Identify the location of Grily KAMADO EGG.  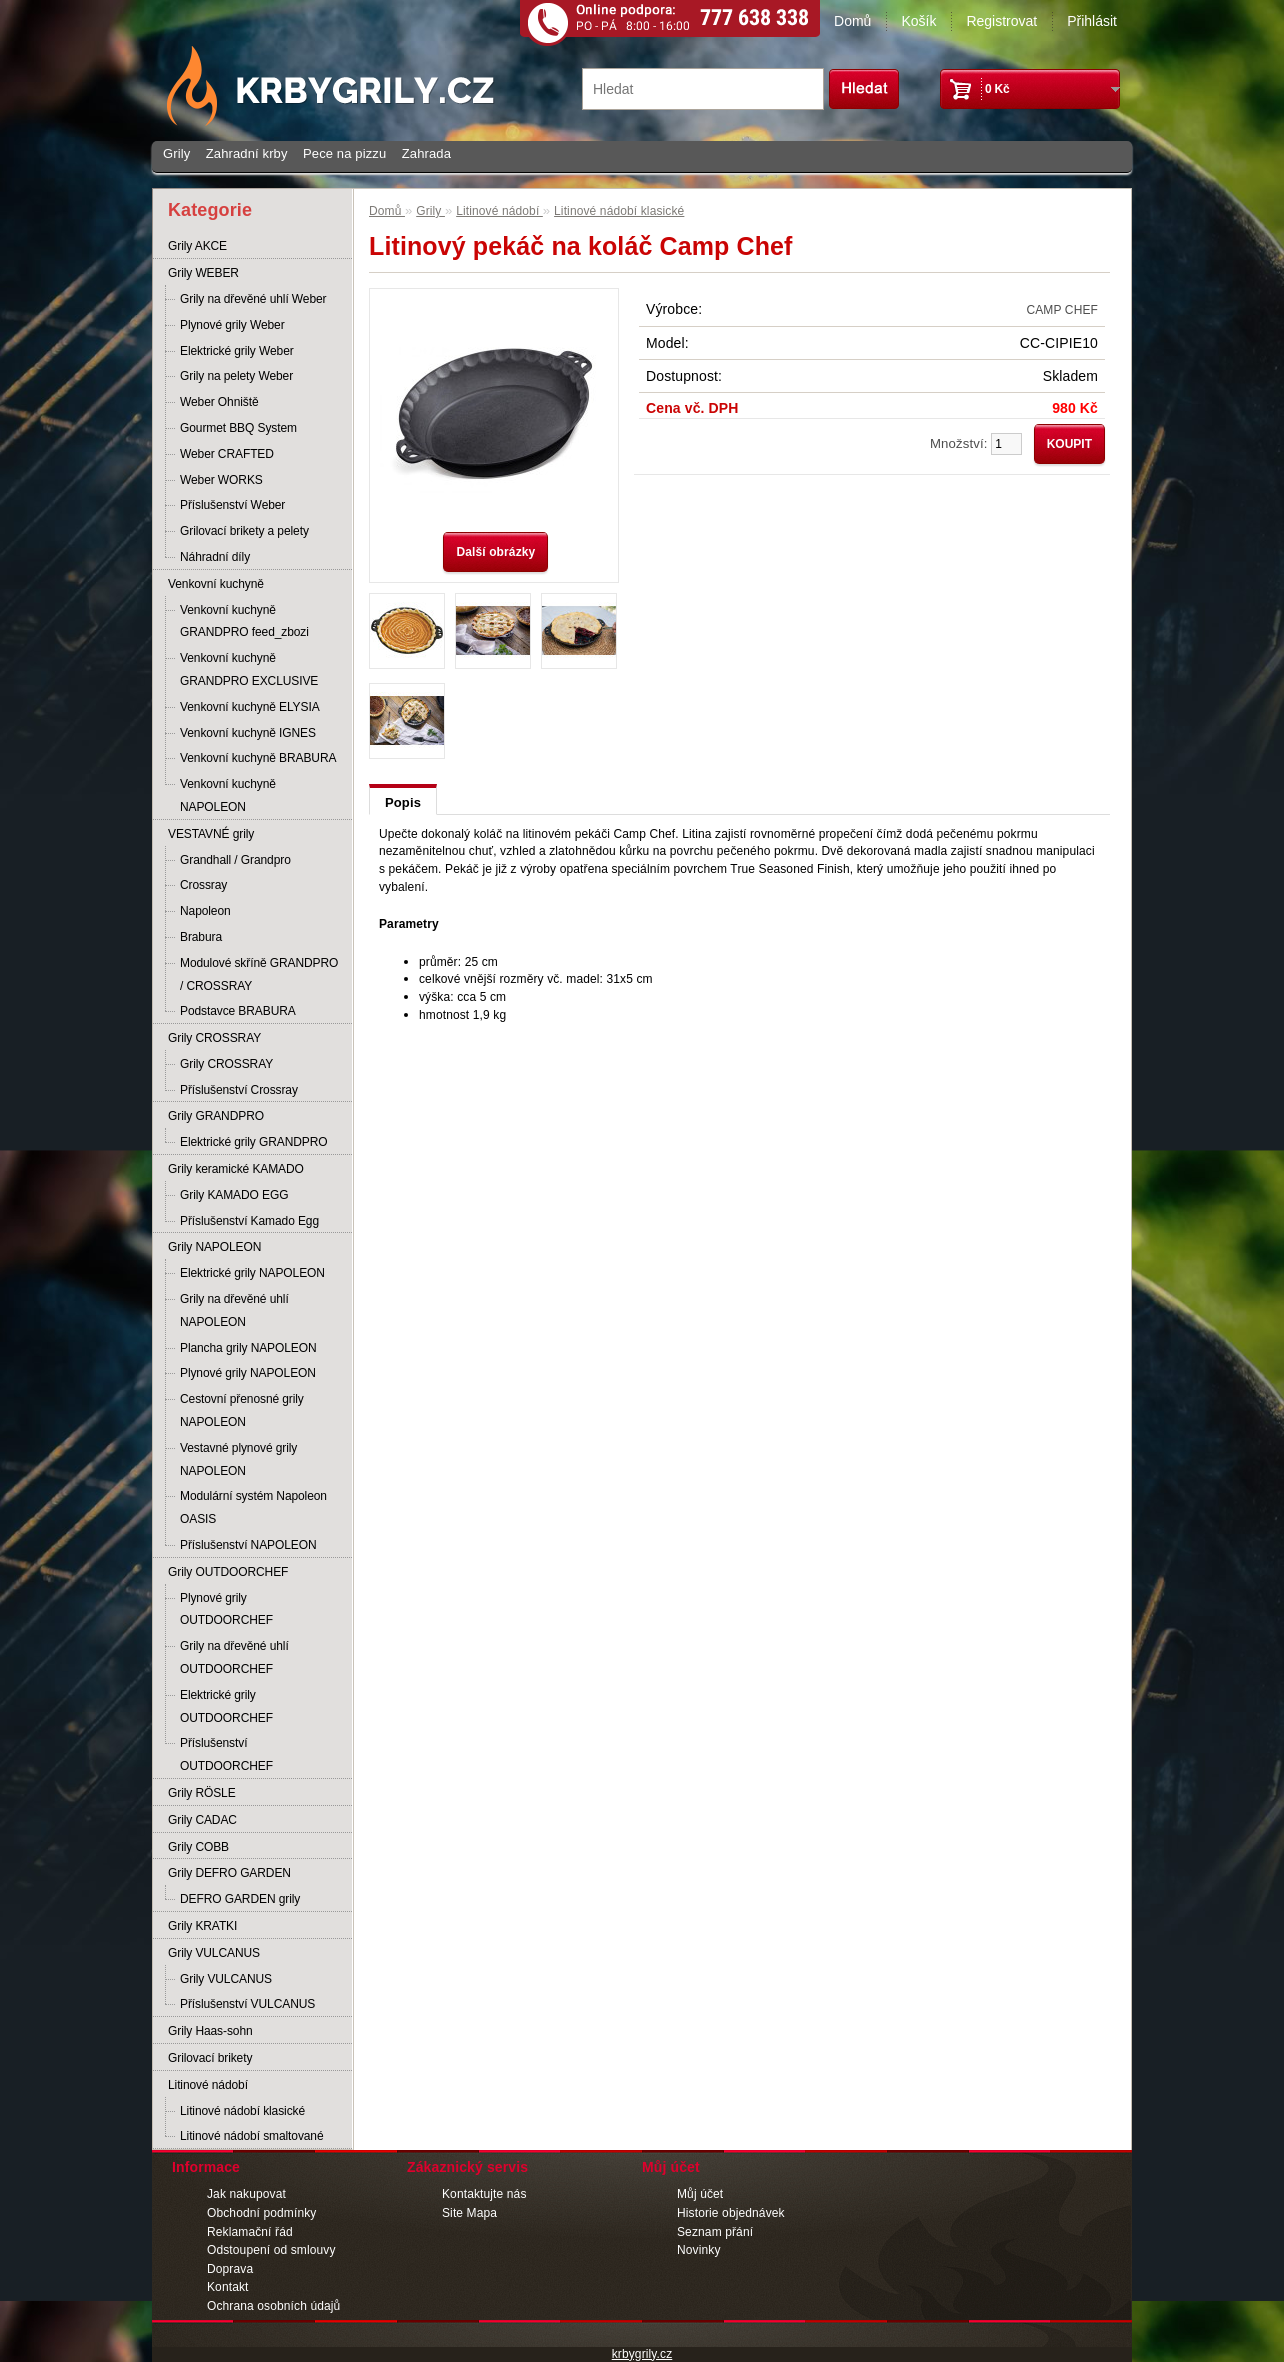
(234, 1195).